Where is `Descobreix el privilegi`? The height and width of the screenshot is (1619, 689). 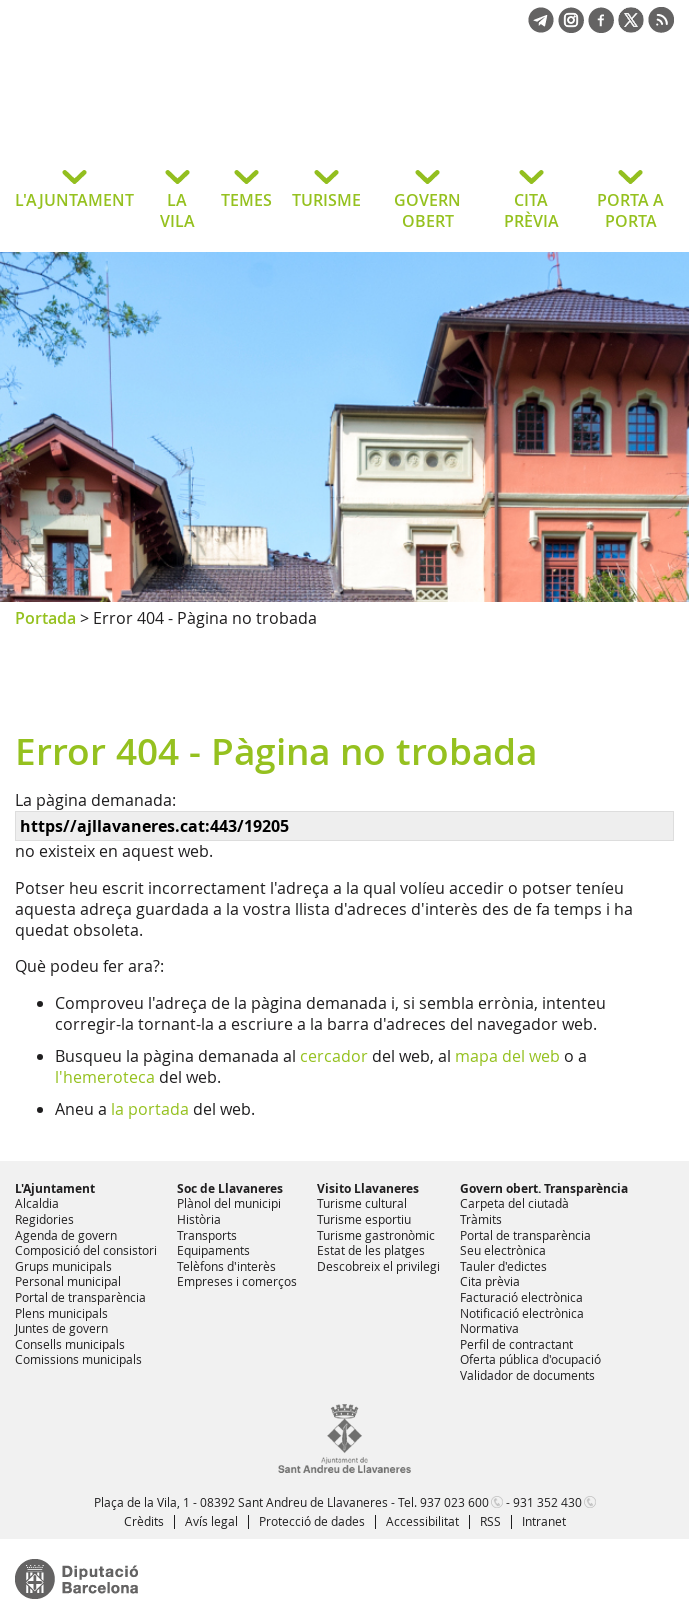
Descobreix el privilegi is located at coordinates (378, 1266).